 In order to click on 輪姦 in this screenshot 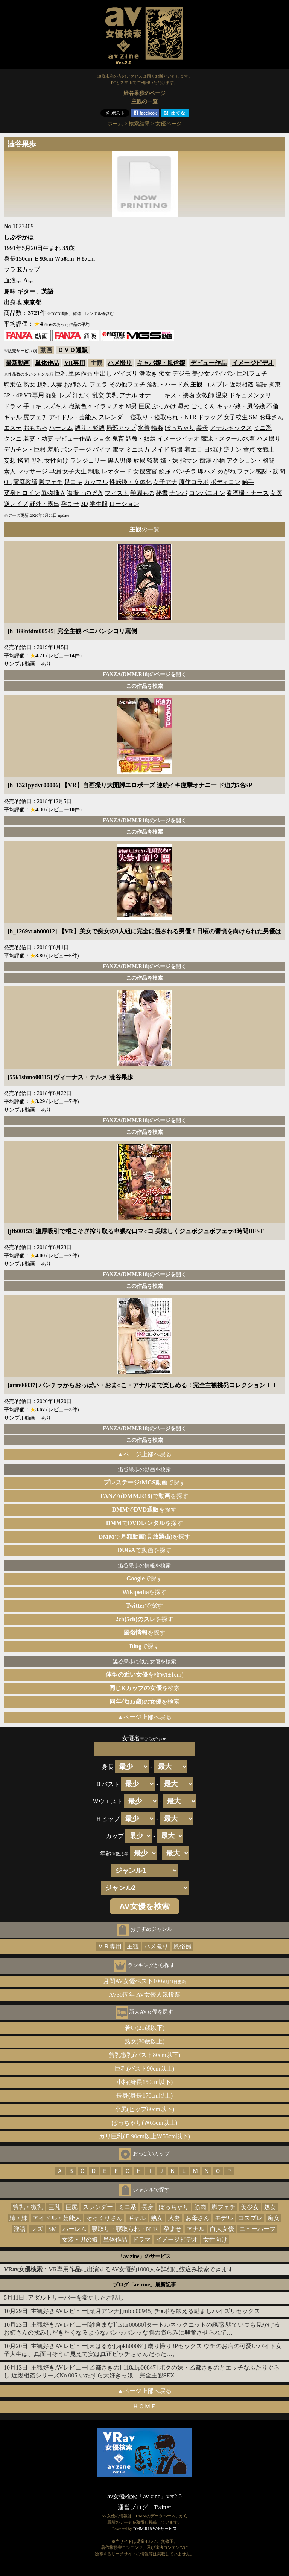, I will do `click(157, 427)`.